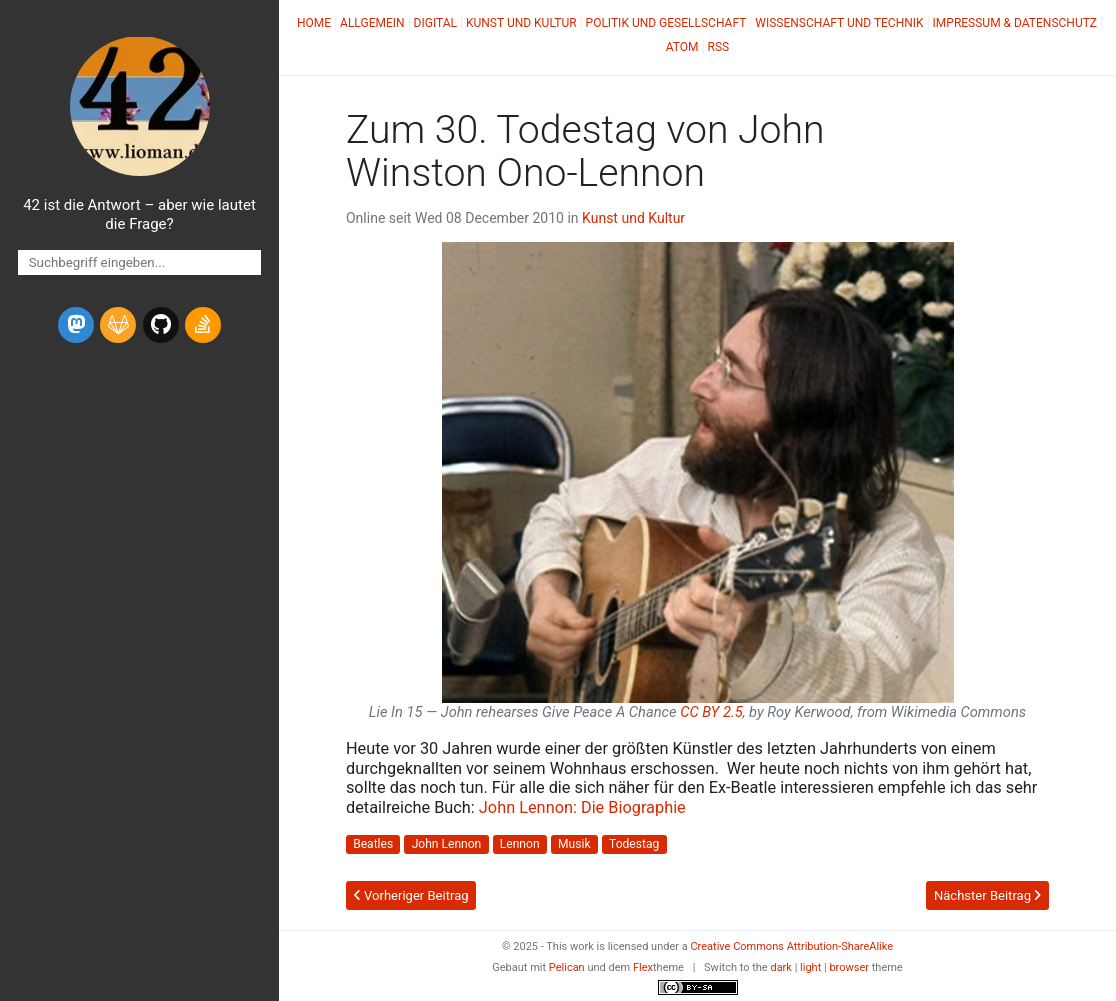  Describe the element at coordinates (314, 23) in the screenshot. I see `Home` at that location.